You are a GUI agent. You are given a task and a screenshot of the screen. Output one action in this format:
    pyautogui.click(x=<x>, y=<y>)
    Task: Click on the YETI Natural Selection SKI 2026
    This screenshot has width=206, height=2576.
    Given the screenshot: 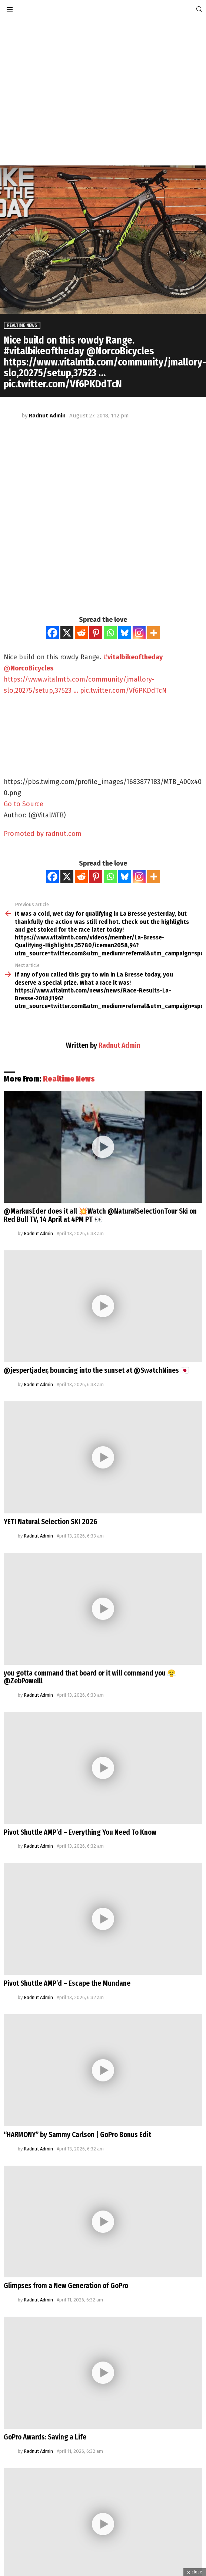 What is the action you would take?
    pyautogui.click(x=50, y=1521)
    